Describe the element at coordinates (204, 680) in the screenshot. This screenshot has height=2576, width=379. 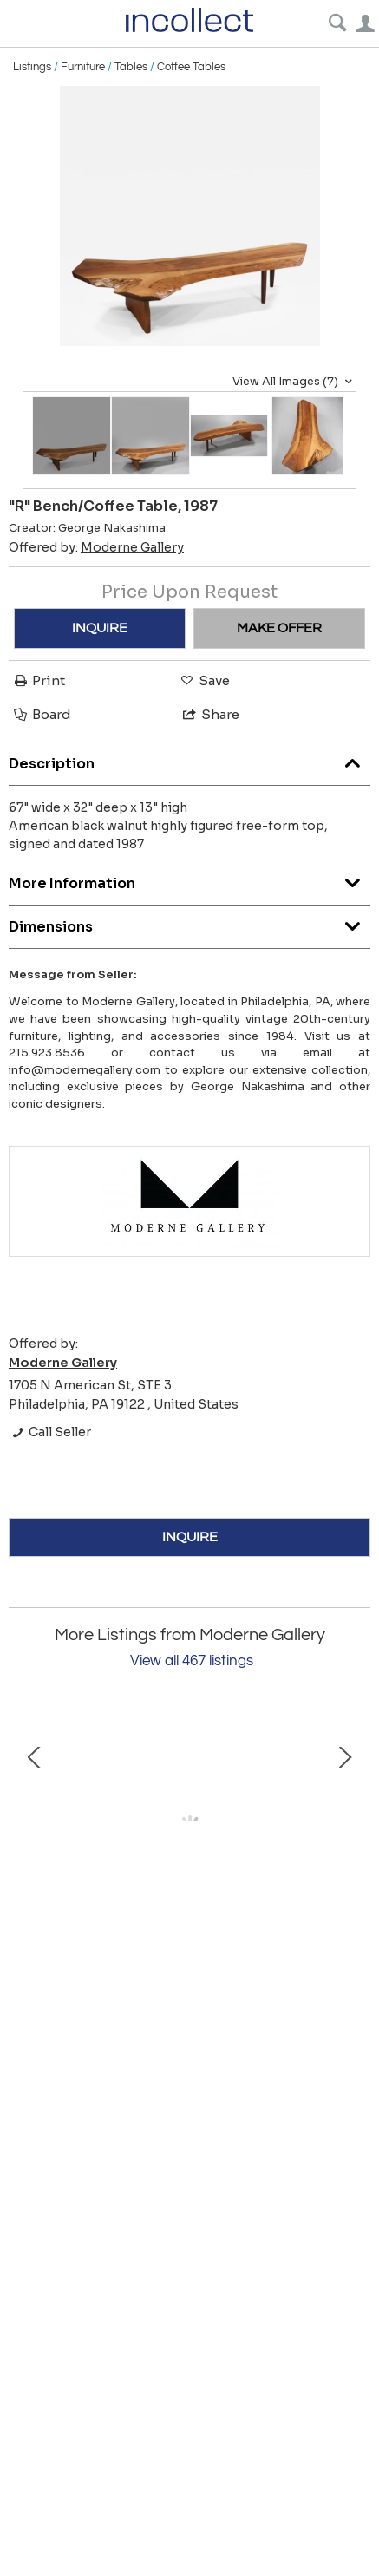
I see `Save` at that location.